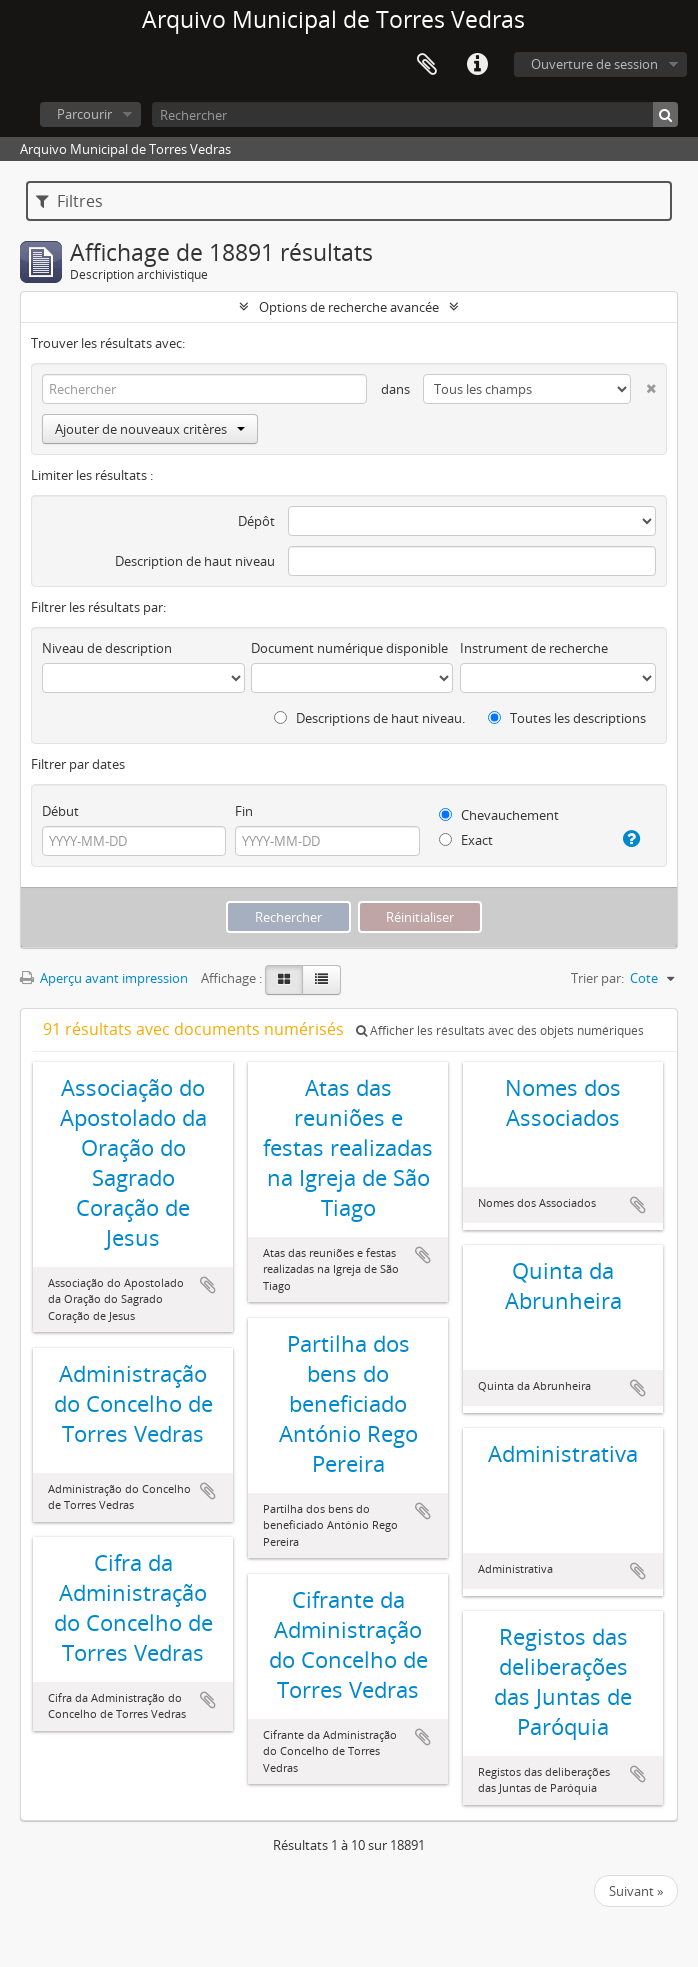 The width and height of the screenshot is (698, 1967). What do you see at coordinates (534, 648) in the screenshot?
I see `Instrument de recherche` at bounding box center [534, 648].